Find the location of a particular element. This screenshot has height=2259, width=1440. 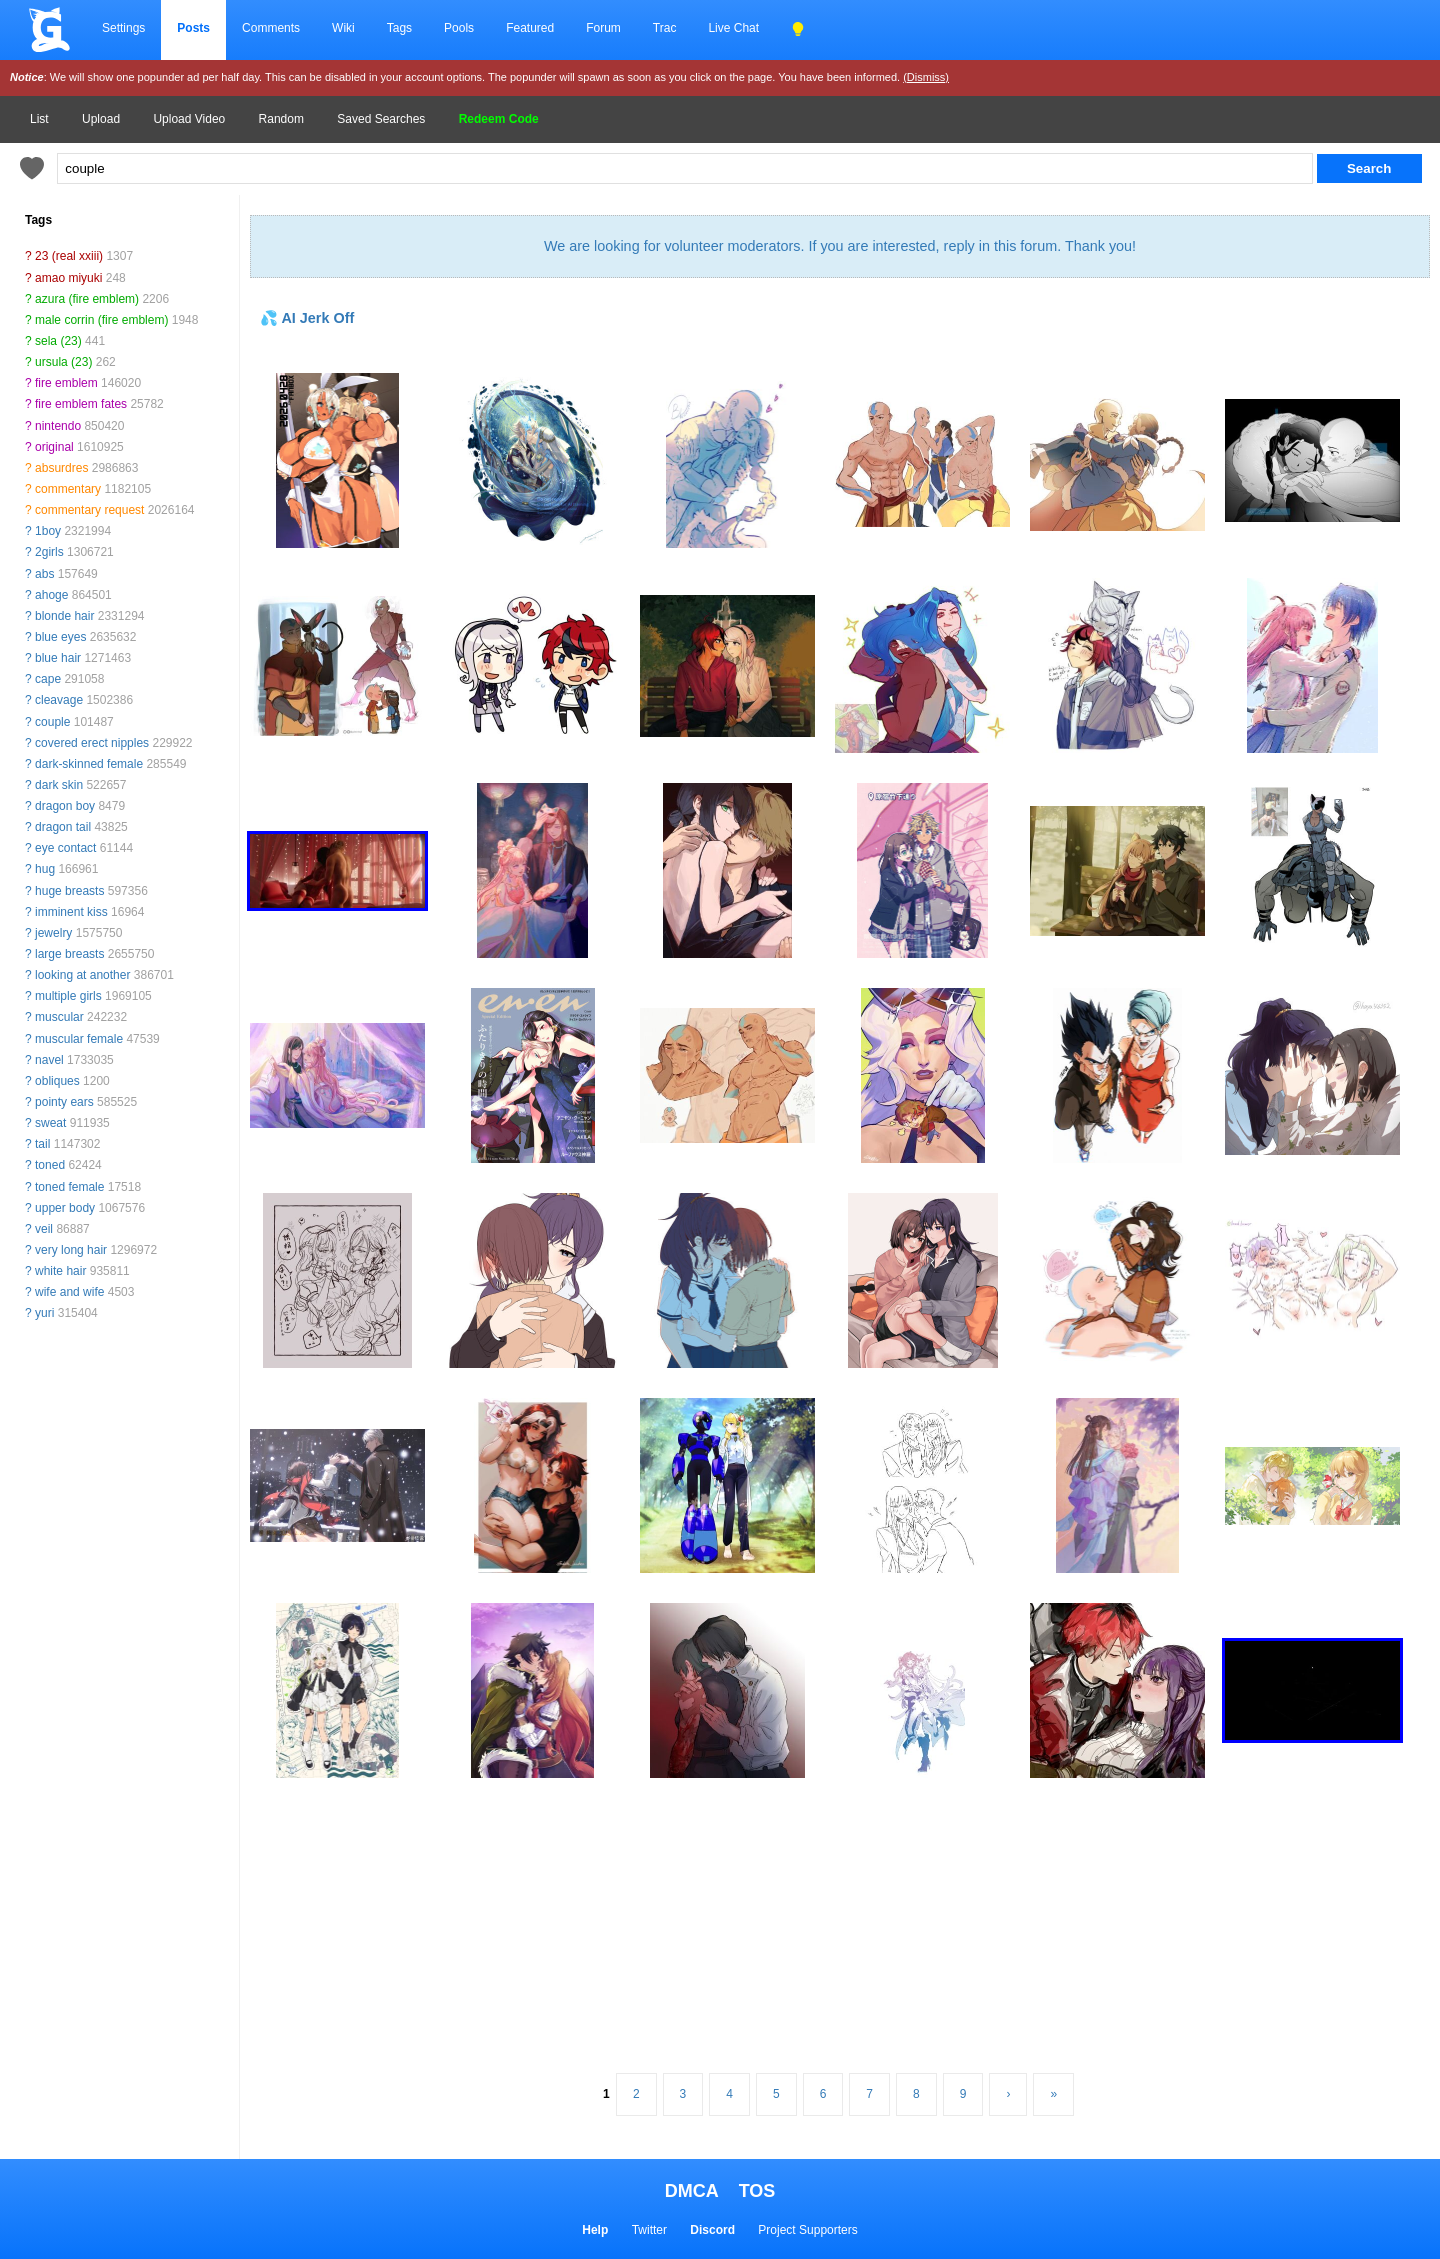

jewelry is located at coordinates (53, 933).